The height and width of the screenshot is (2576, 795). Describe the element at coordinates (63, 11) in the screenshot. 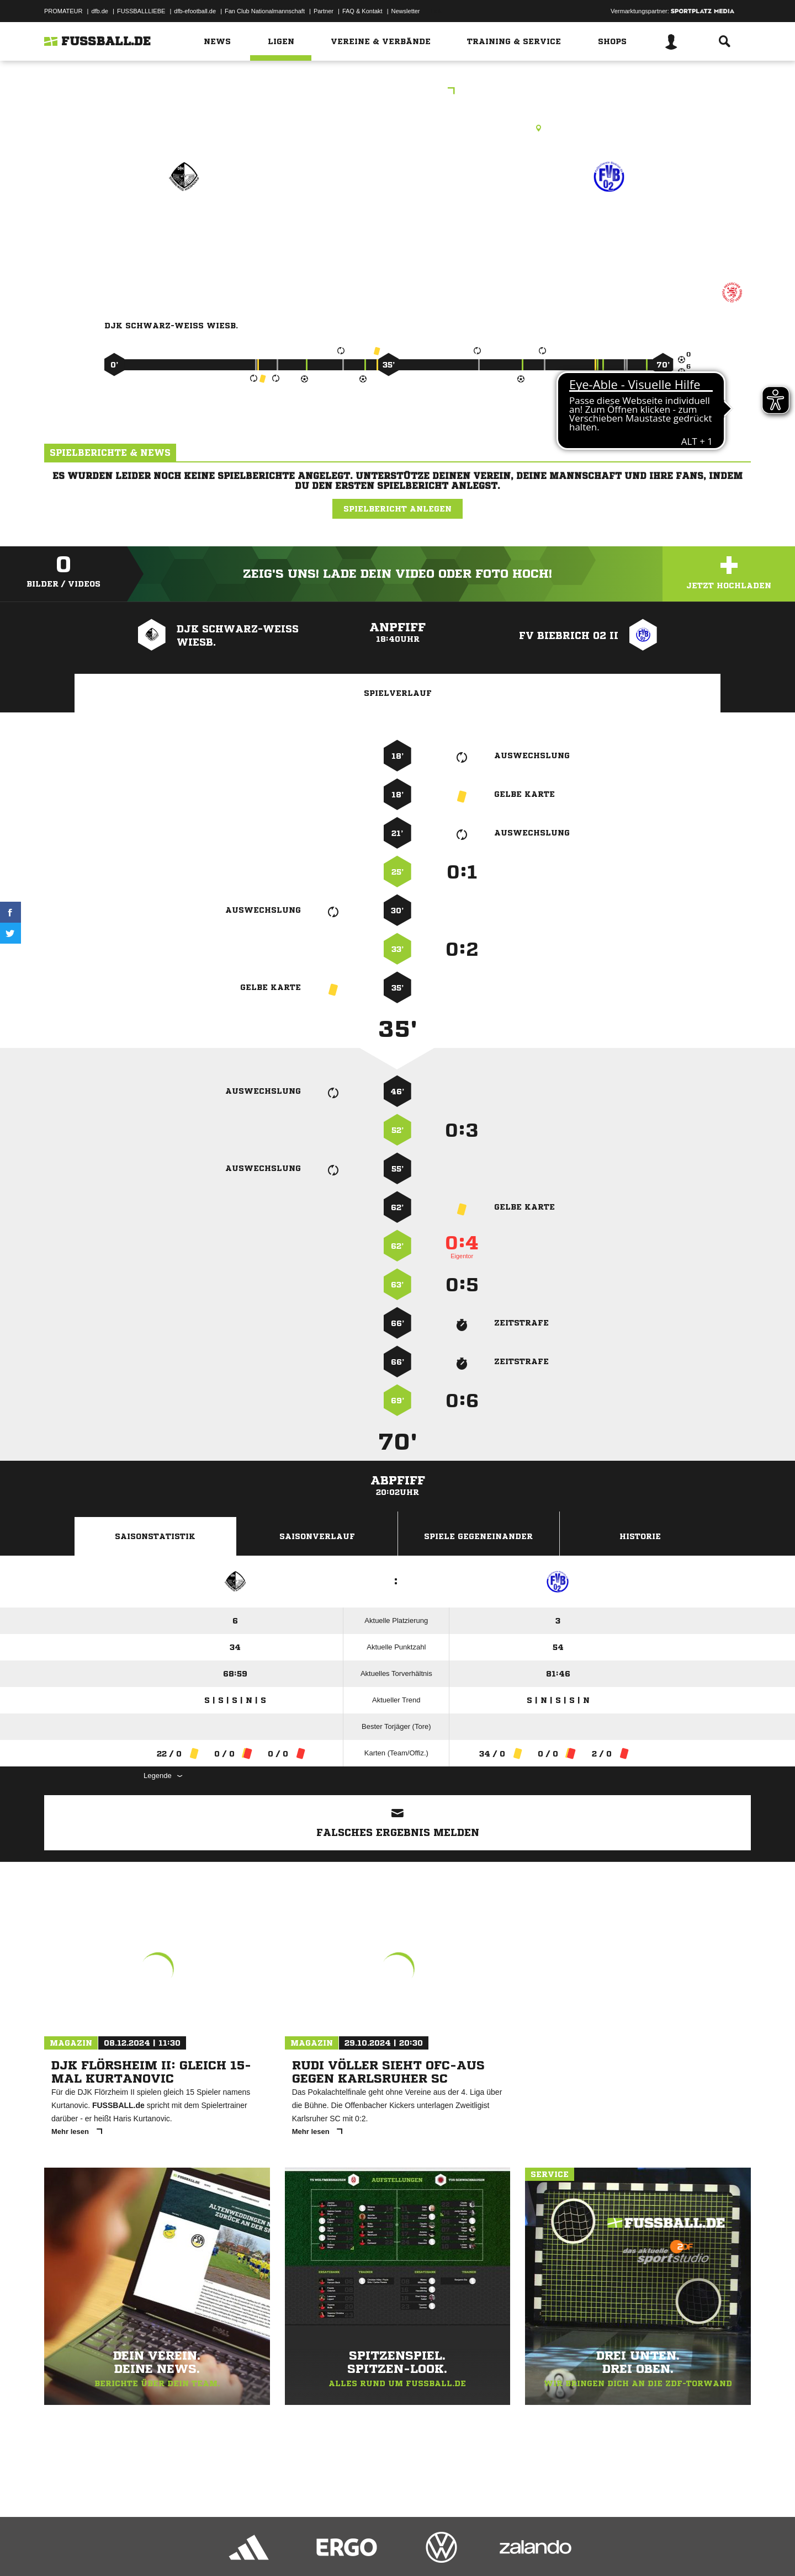

I see `PROMATEUR` at that location.